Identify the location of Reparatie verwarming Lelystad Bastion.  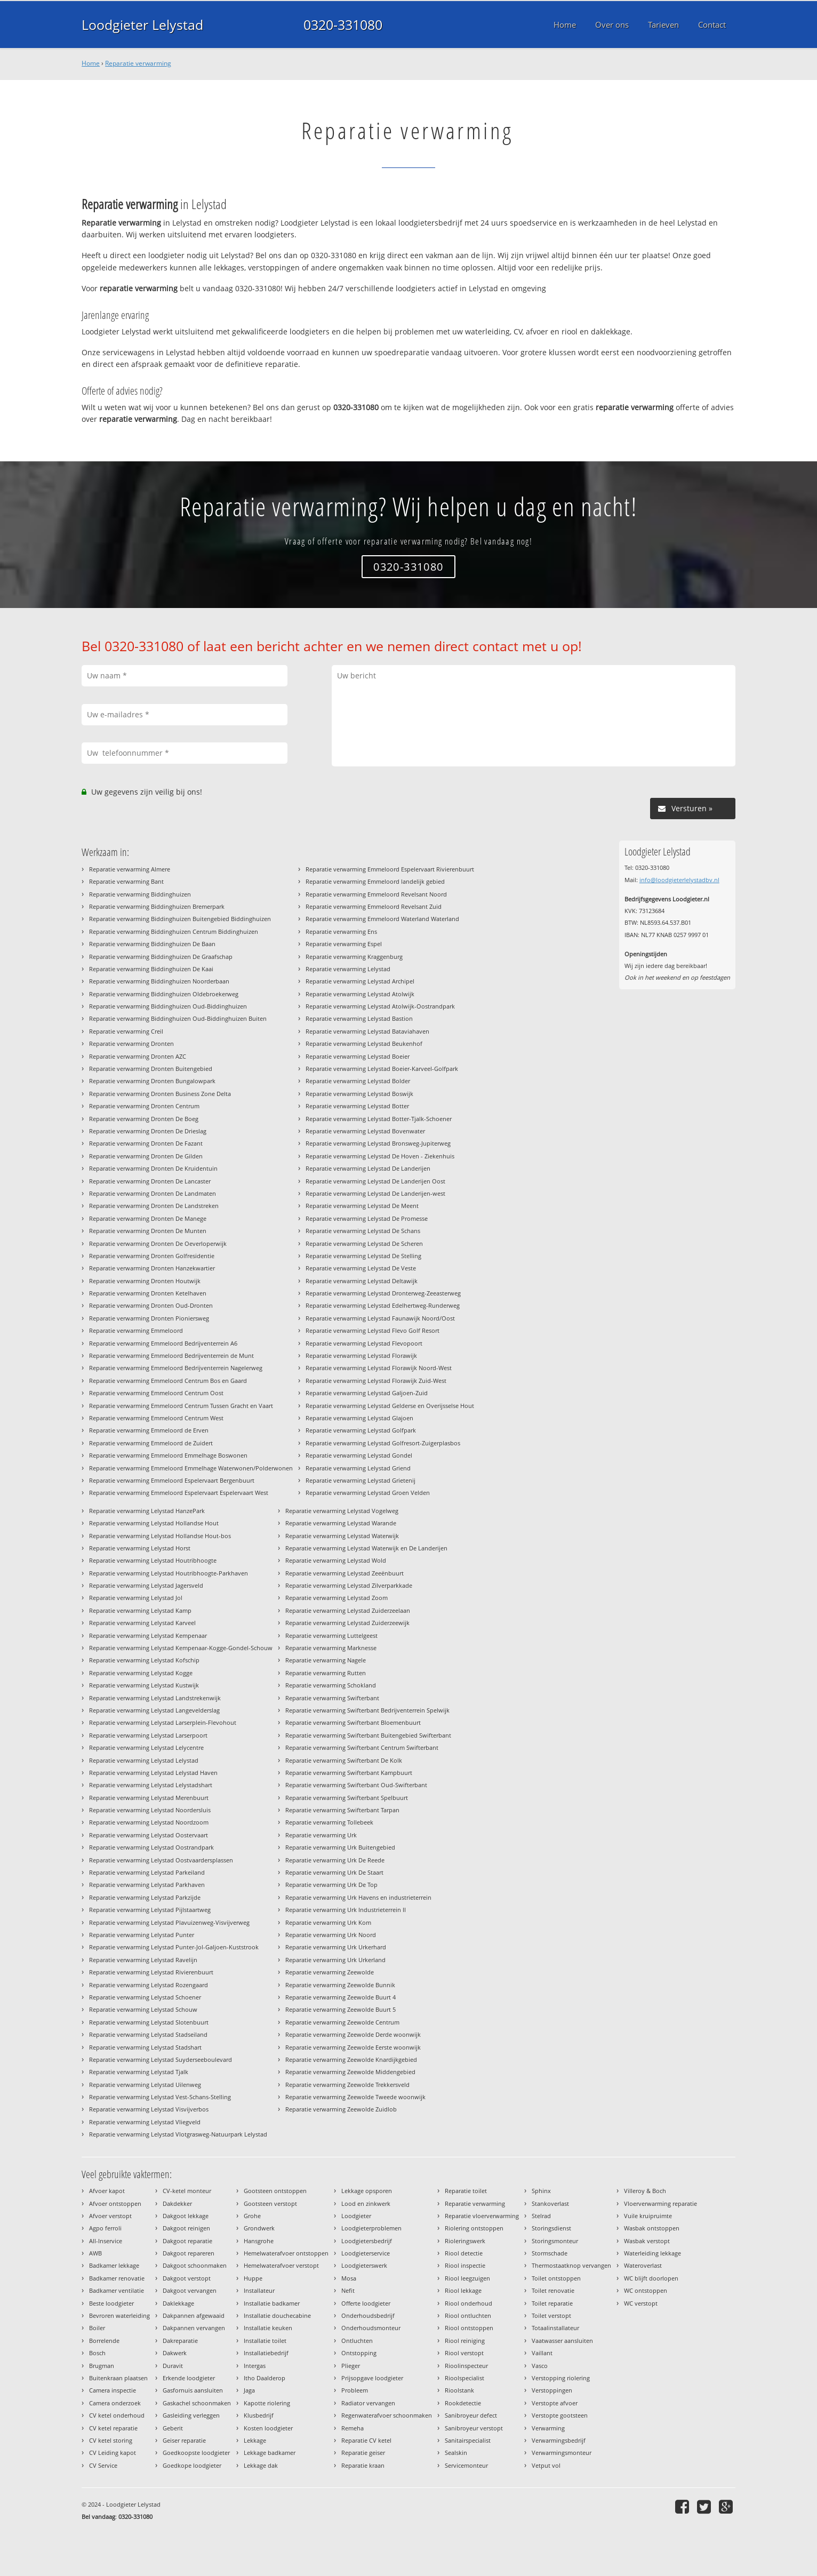
(359, 1018).